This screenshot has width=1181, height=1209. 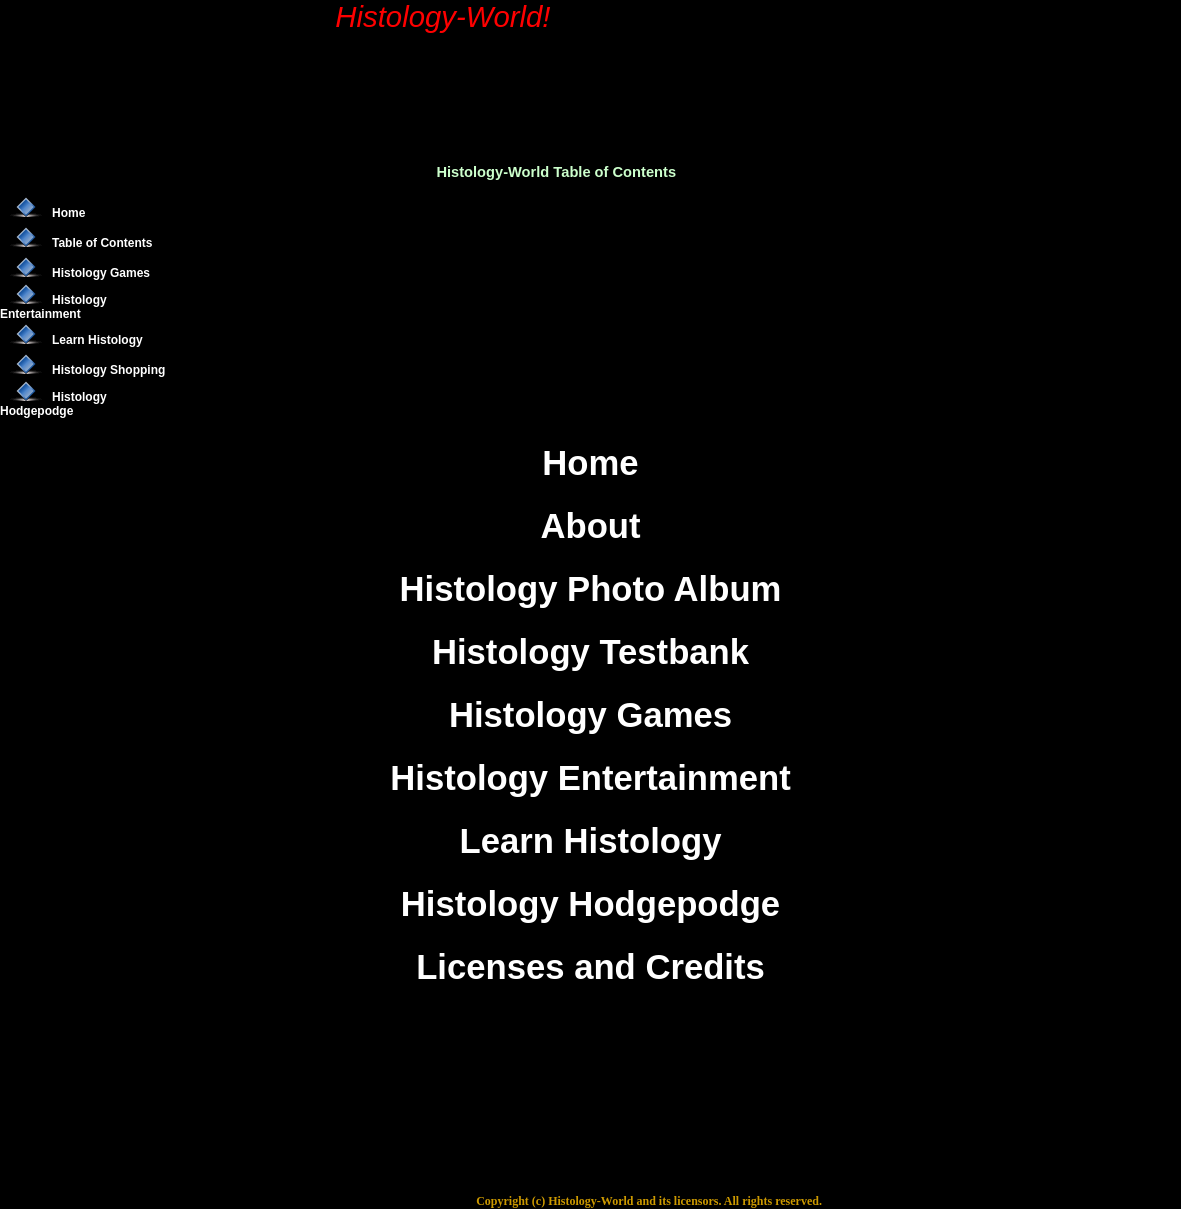 I want to click on About, so click(x=590, y=526).